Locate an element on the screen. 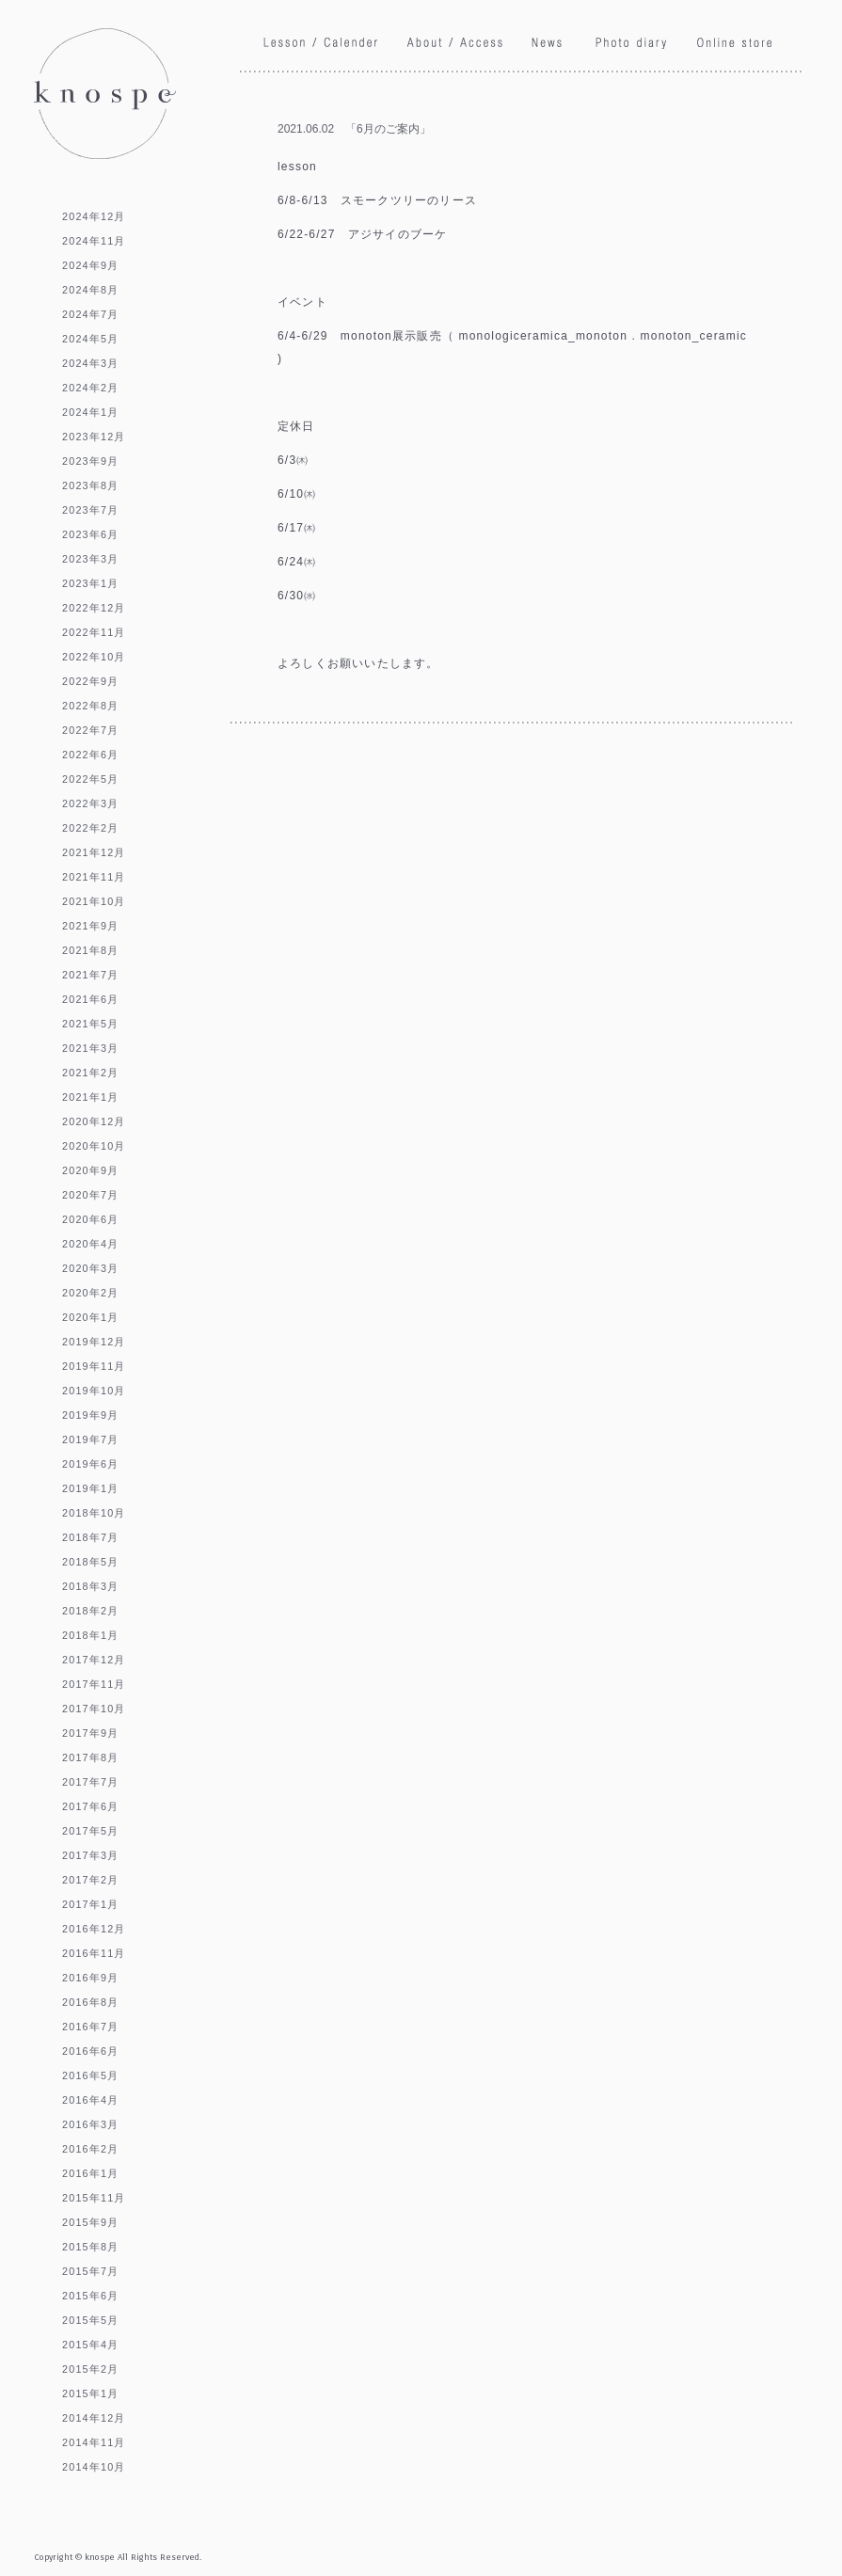 The height and width of the screenshot is (2576, 842). 2019年11月 is located at coordinates (94, 1366).